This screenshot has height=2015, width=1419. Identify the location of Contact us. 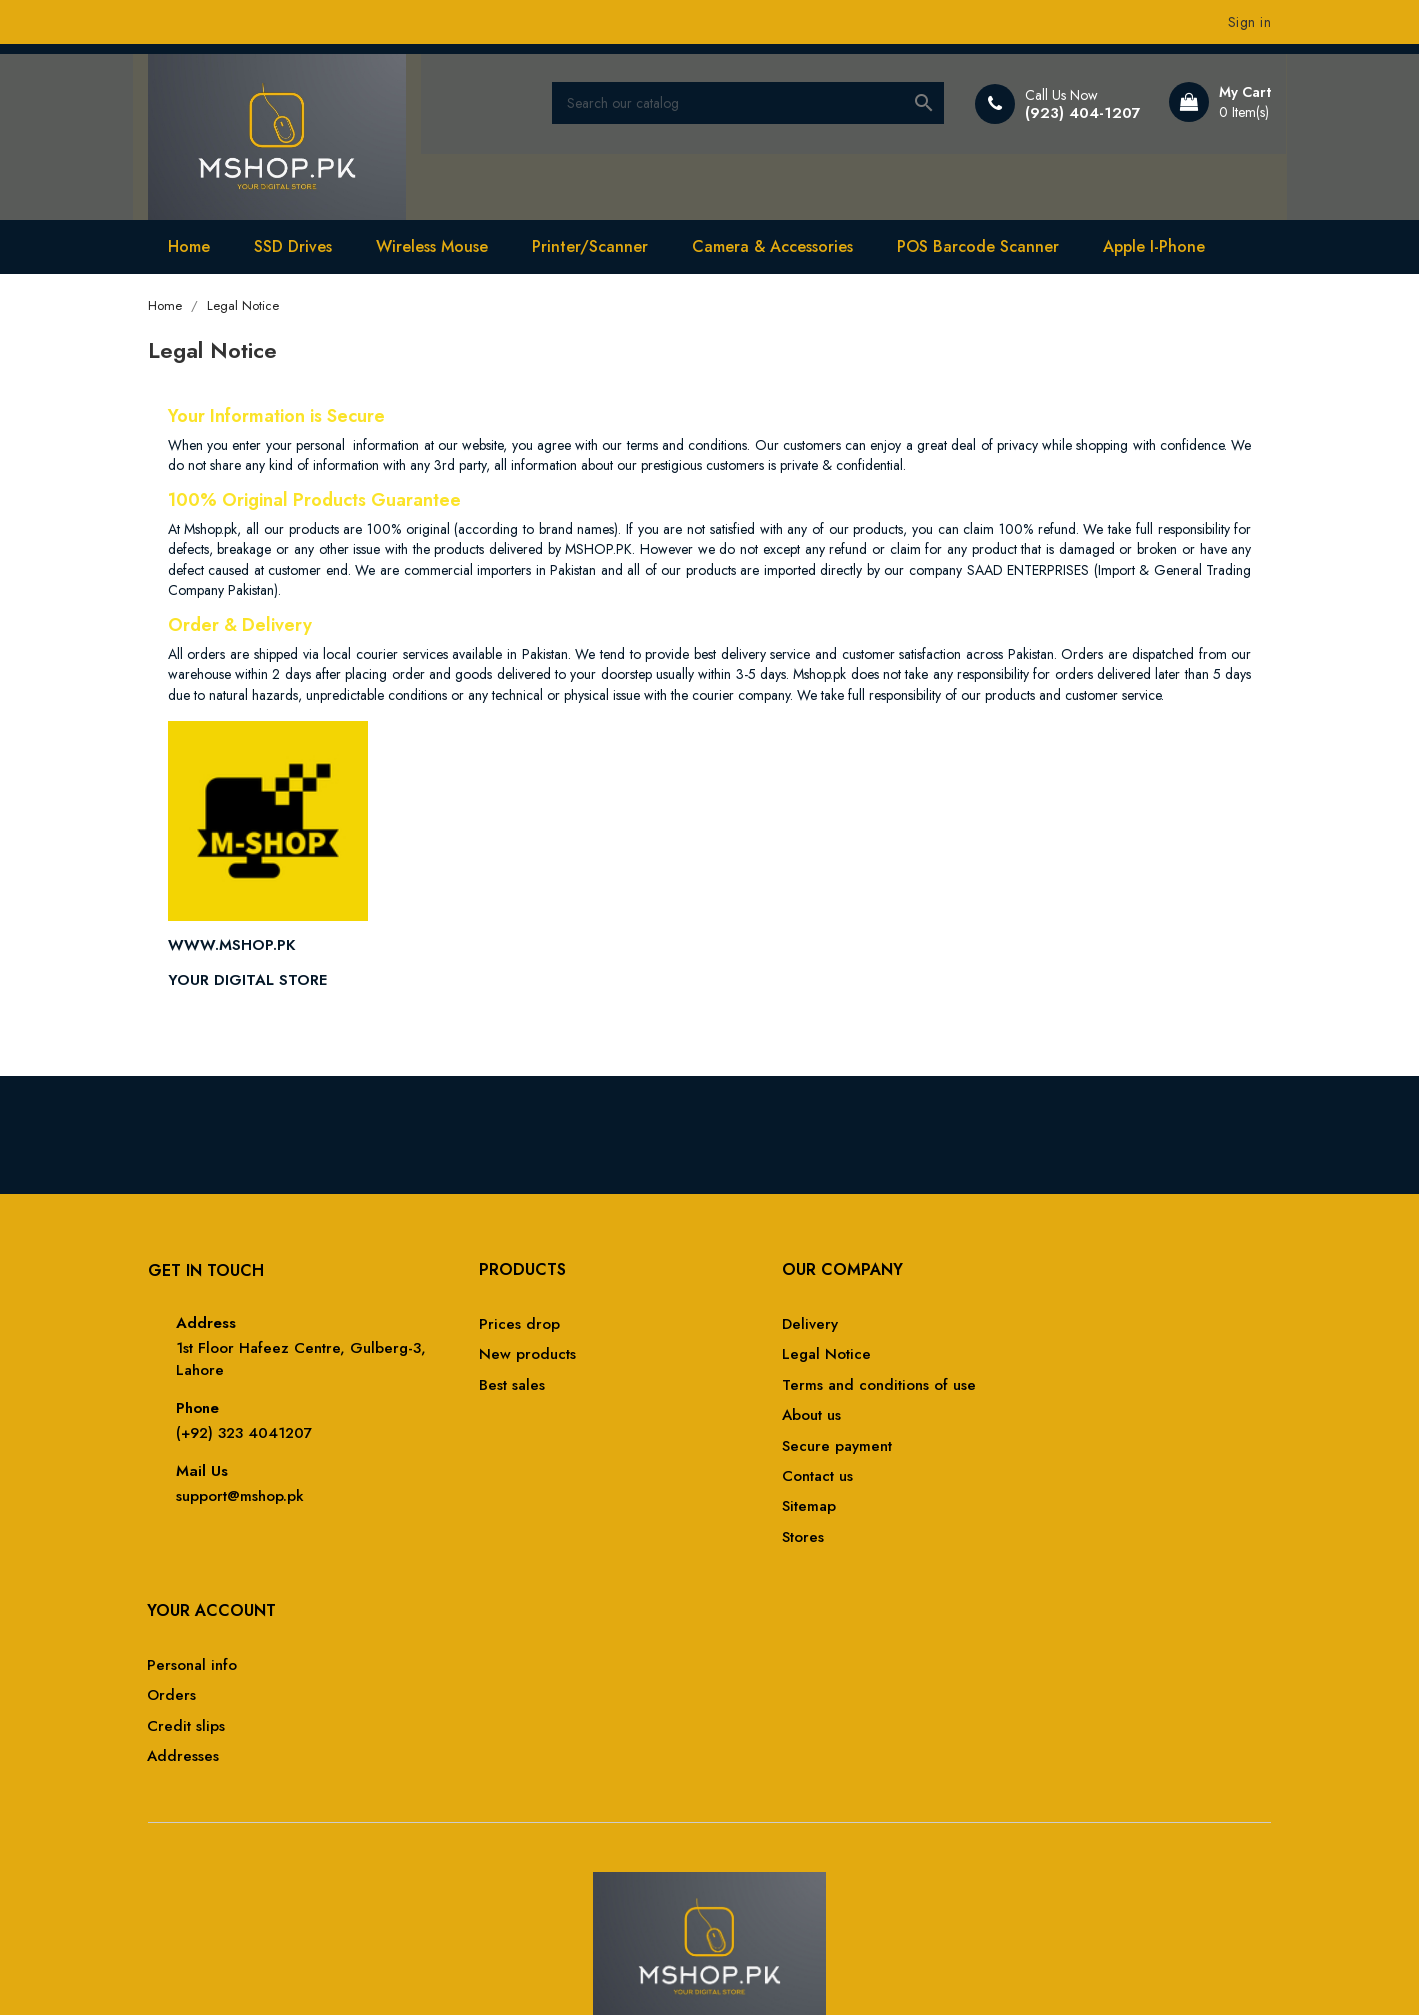
(760, 1480).